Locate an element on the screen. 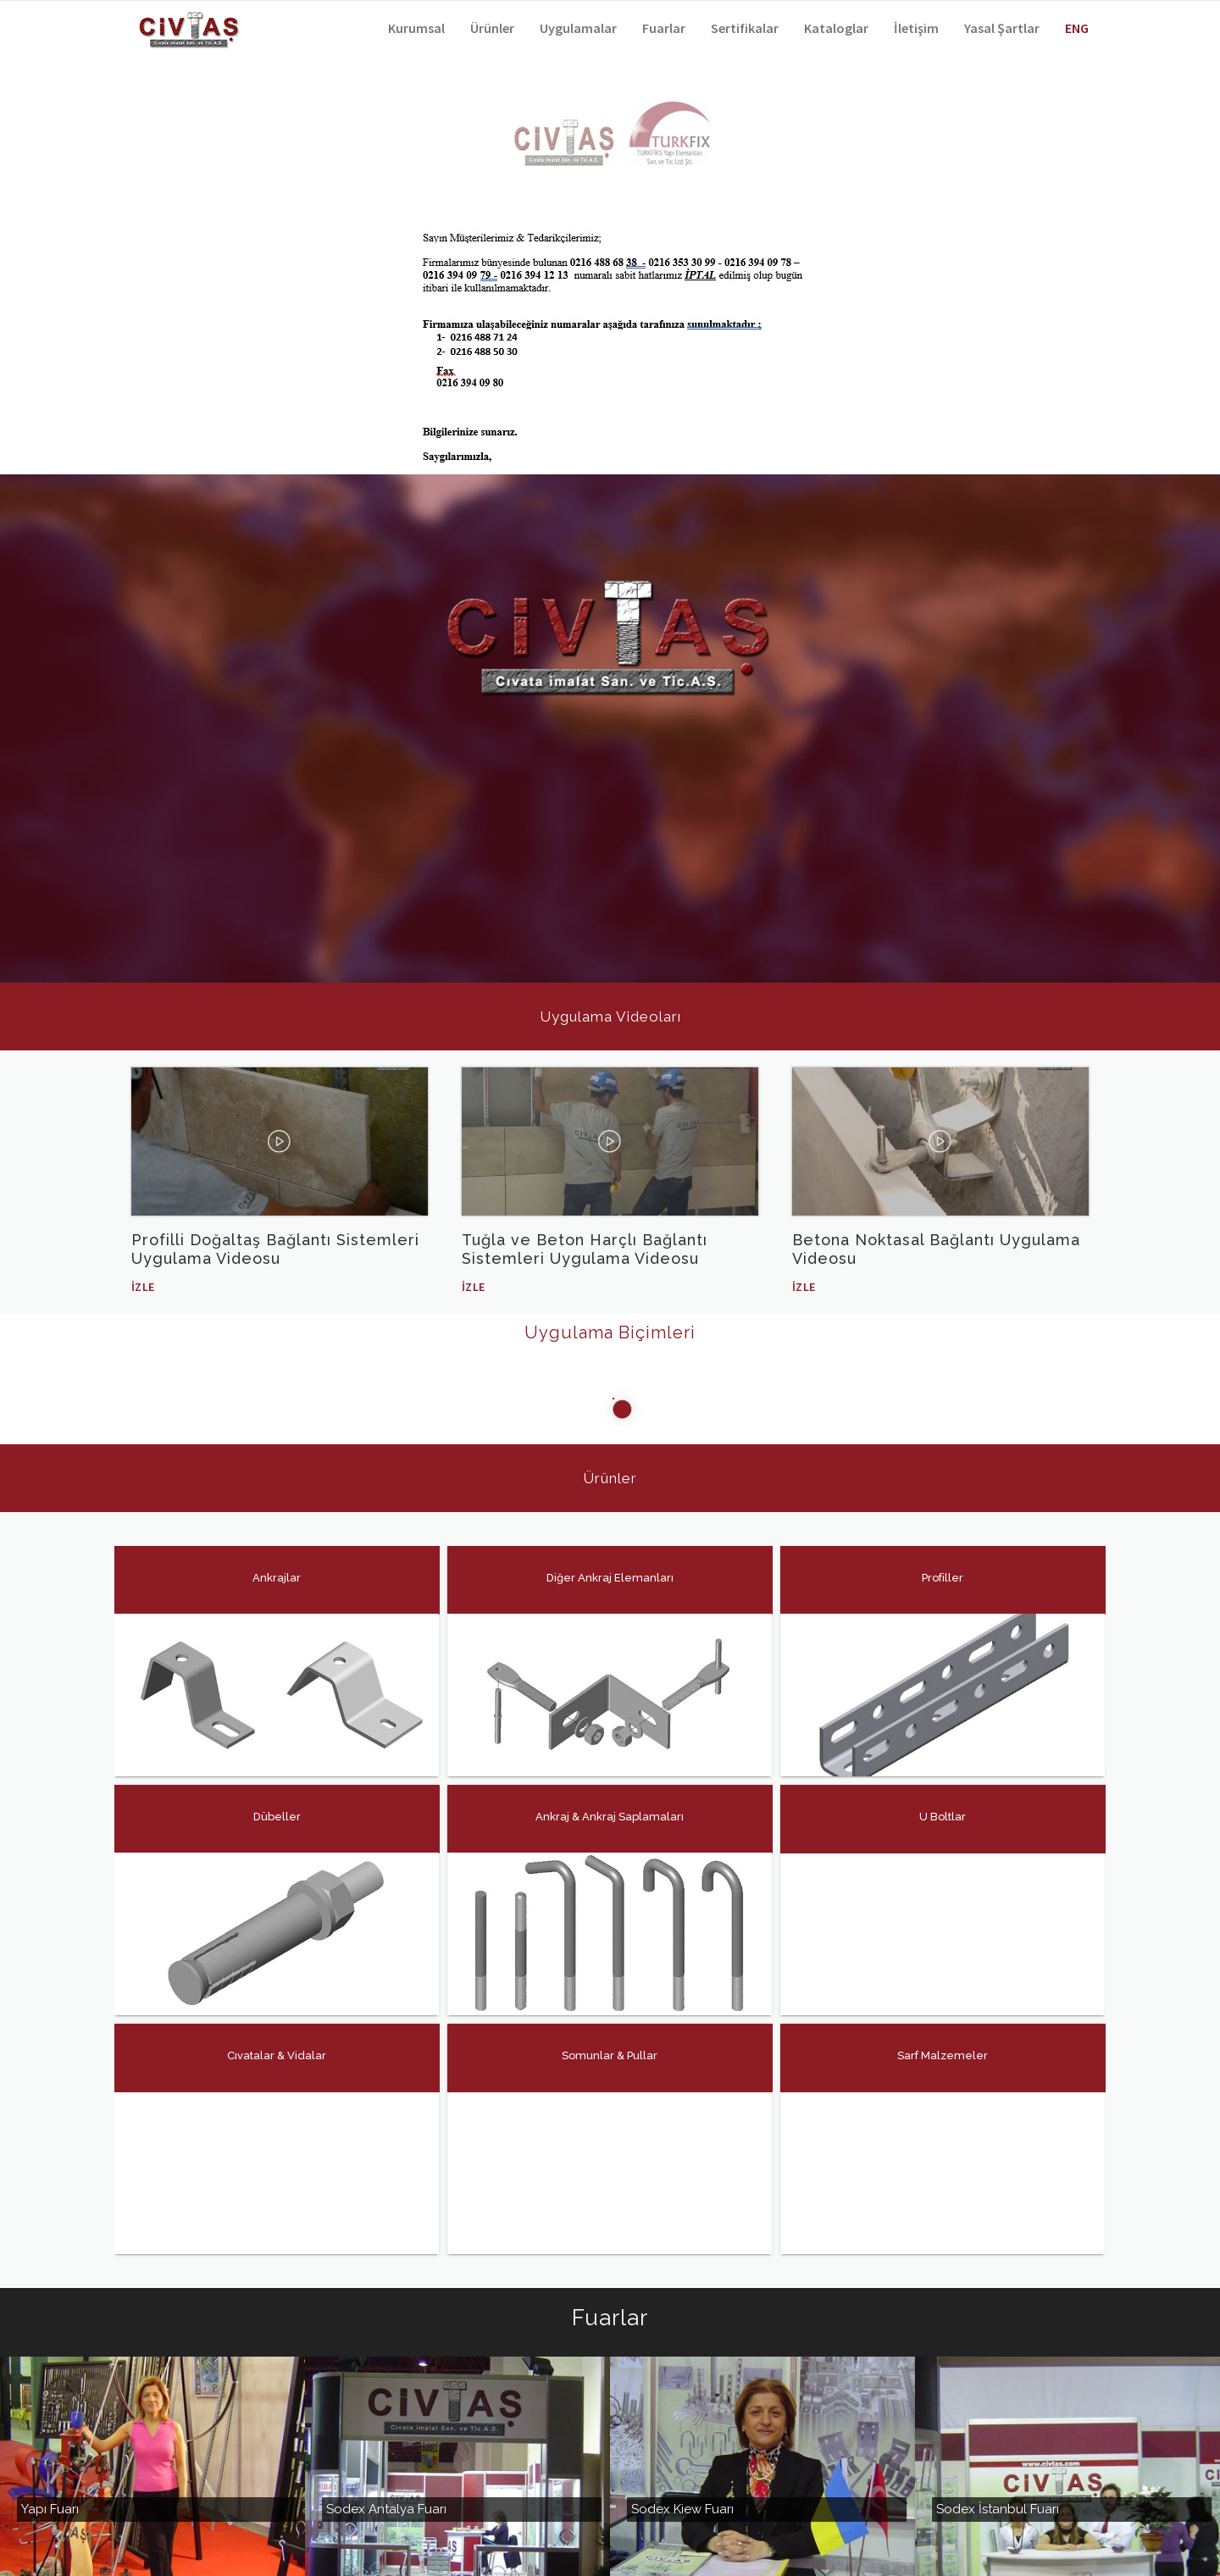 Image resolution: width=1220 pixels, height=2576 pixels. Kurumsal is located at coordinates (416, 27).